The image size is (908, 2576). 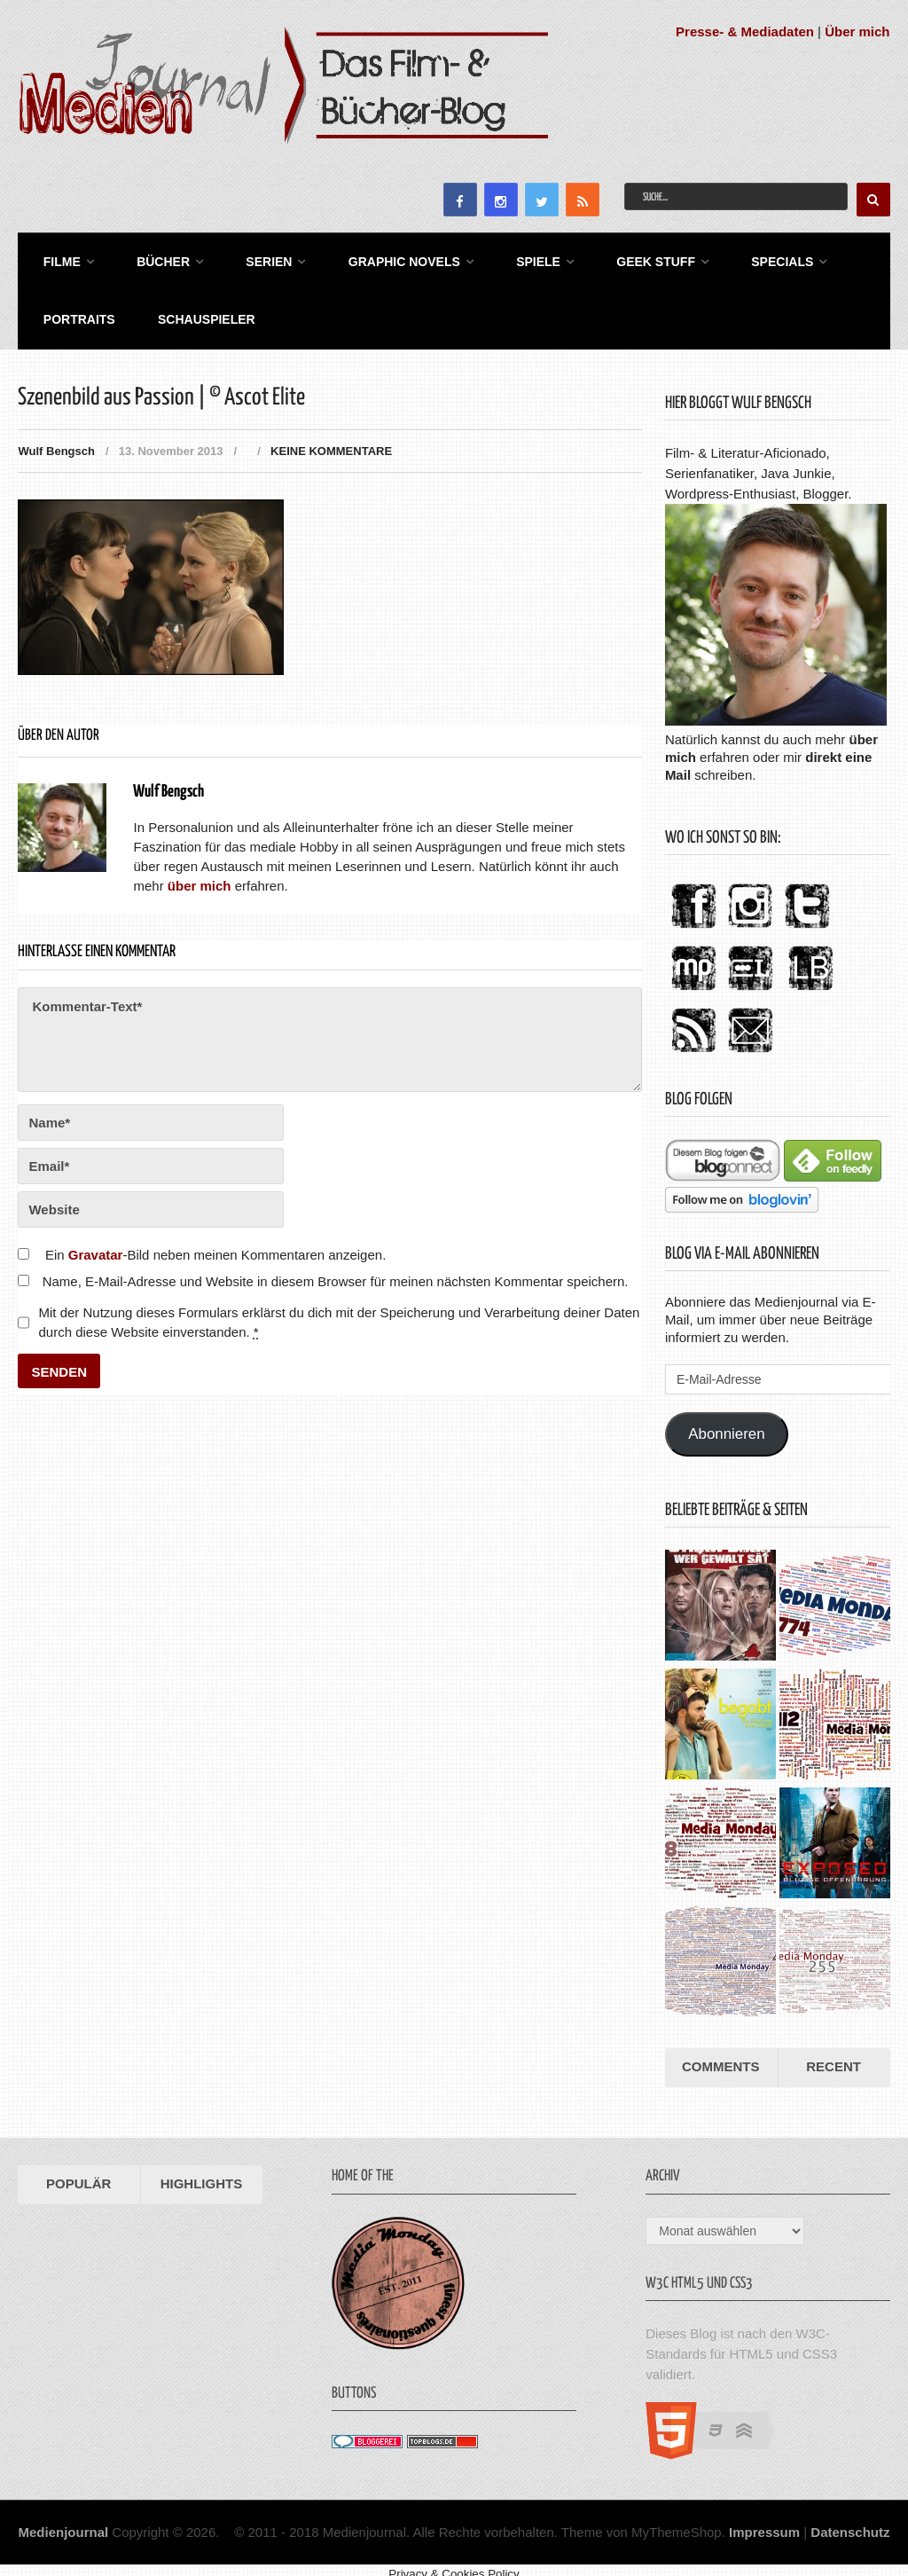 I want to click on Keine Kommentare, so click(x=331, y=439).